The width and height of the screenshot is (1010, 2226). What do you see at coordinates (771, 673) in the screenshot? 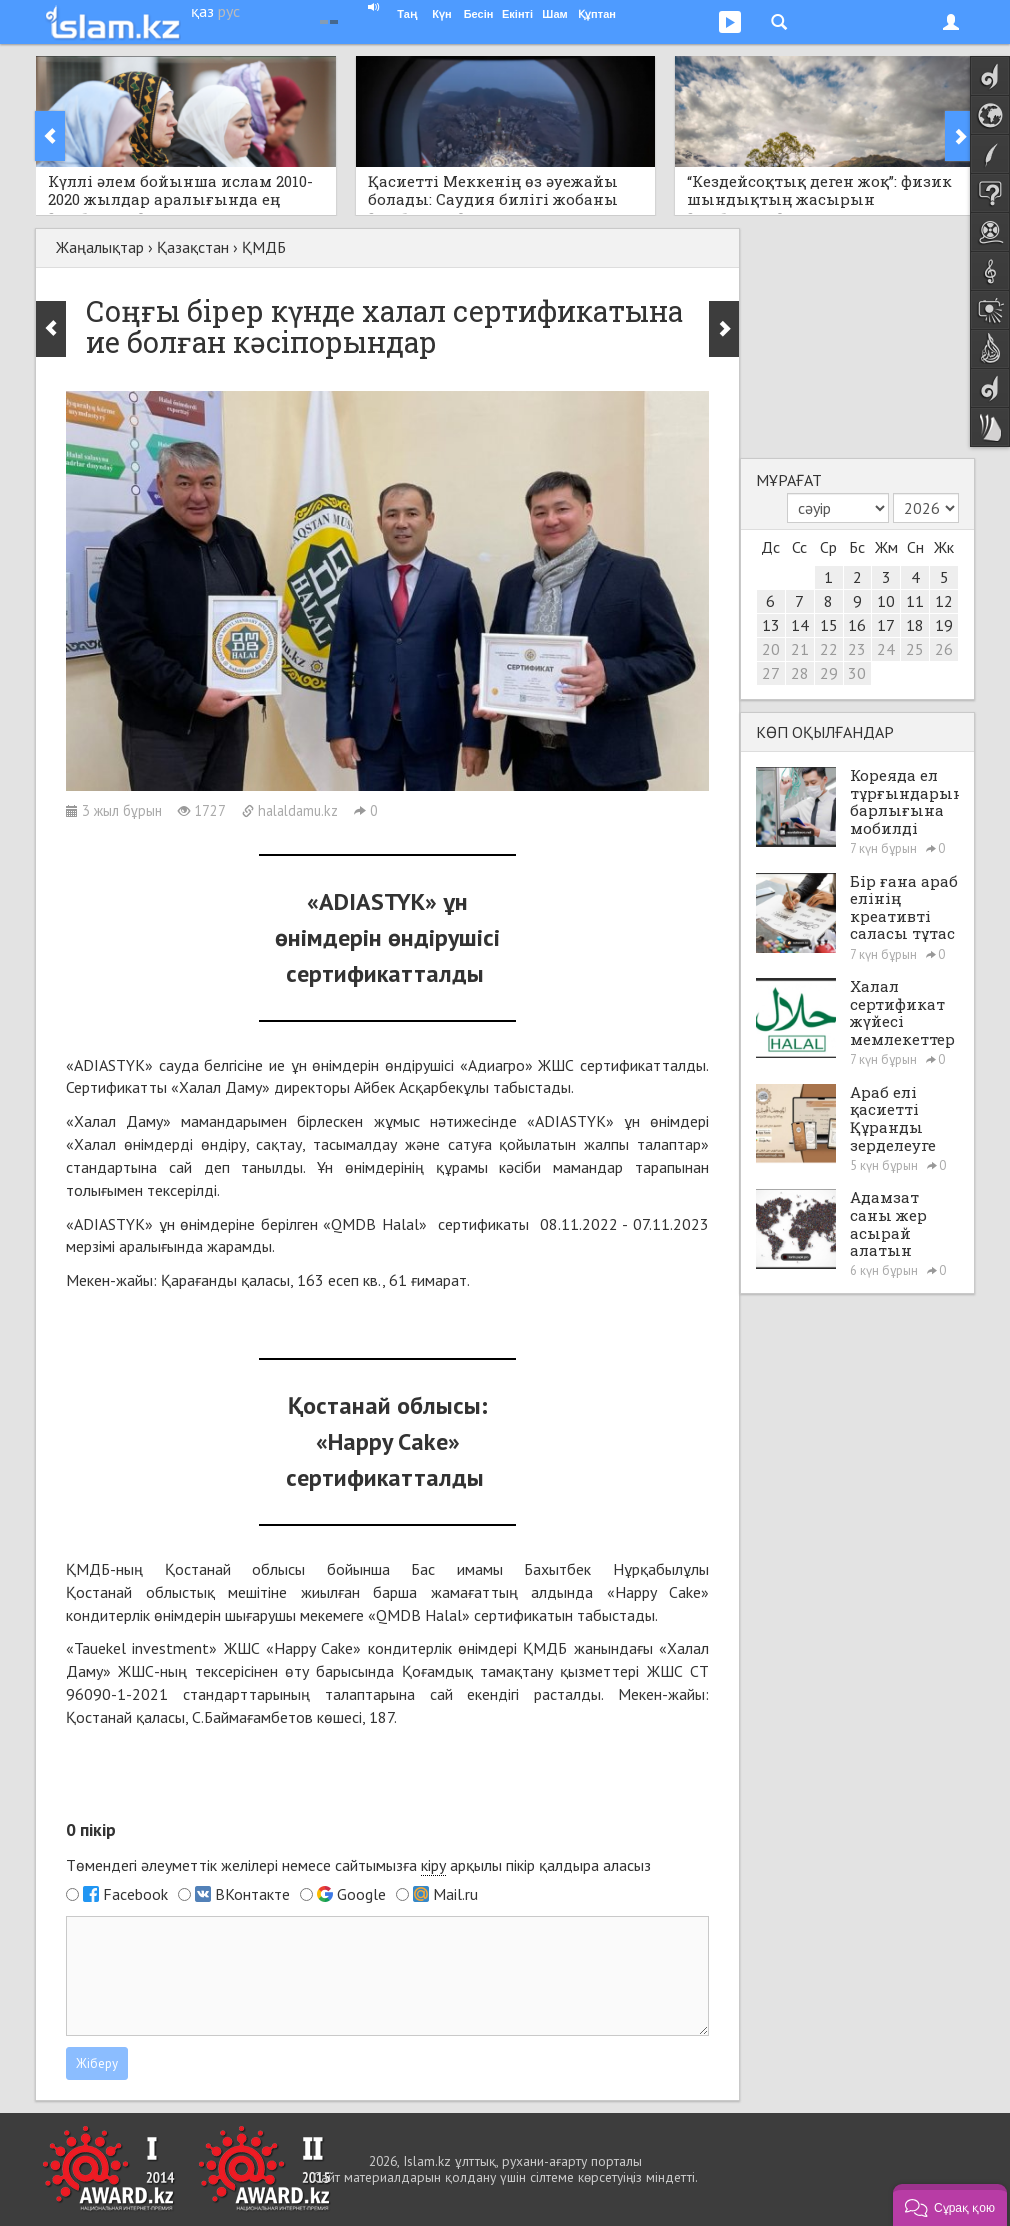
I see `27` at bounding box center [771, 673].